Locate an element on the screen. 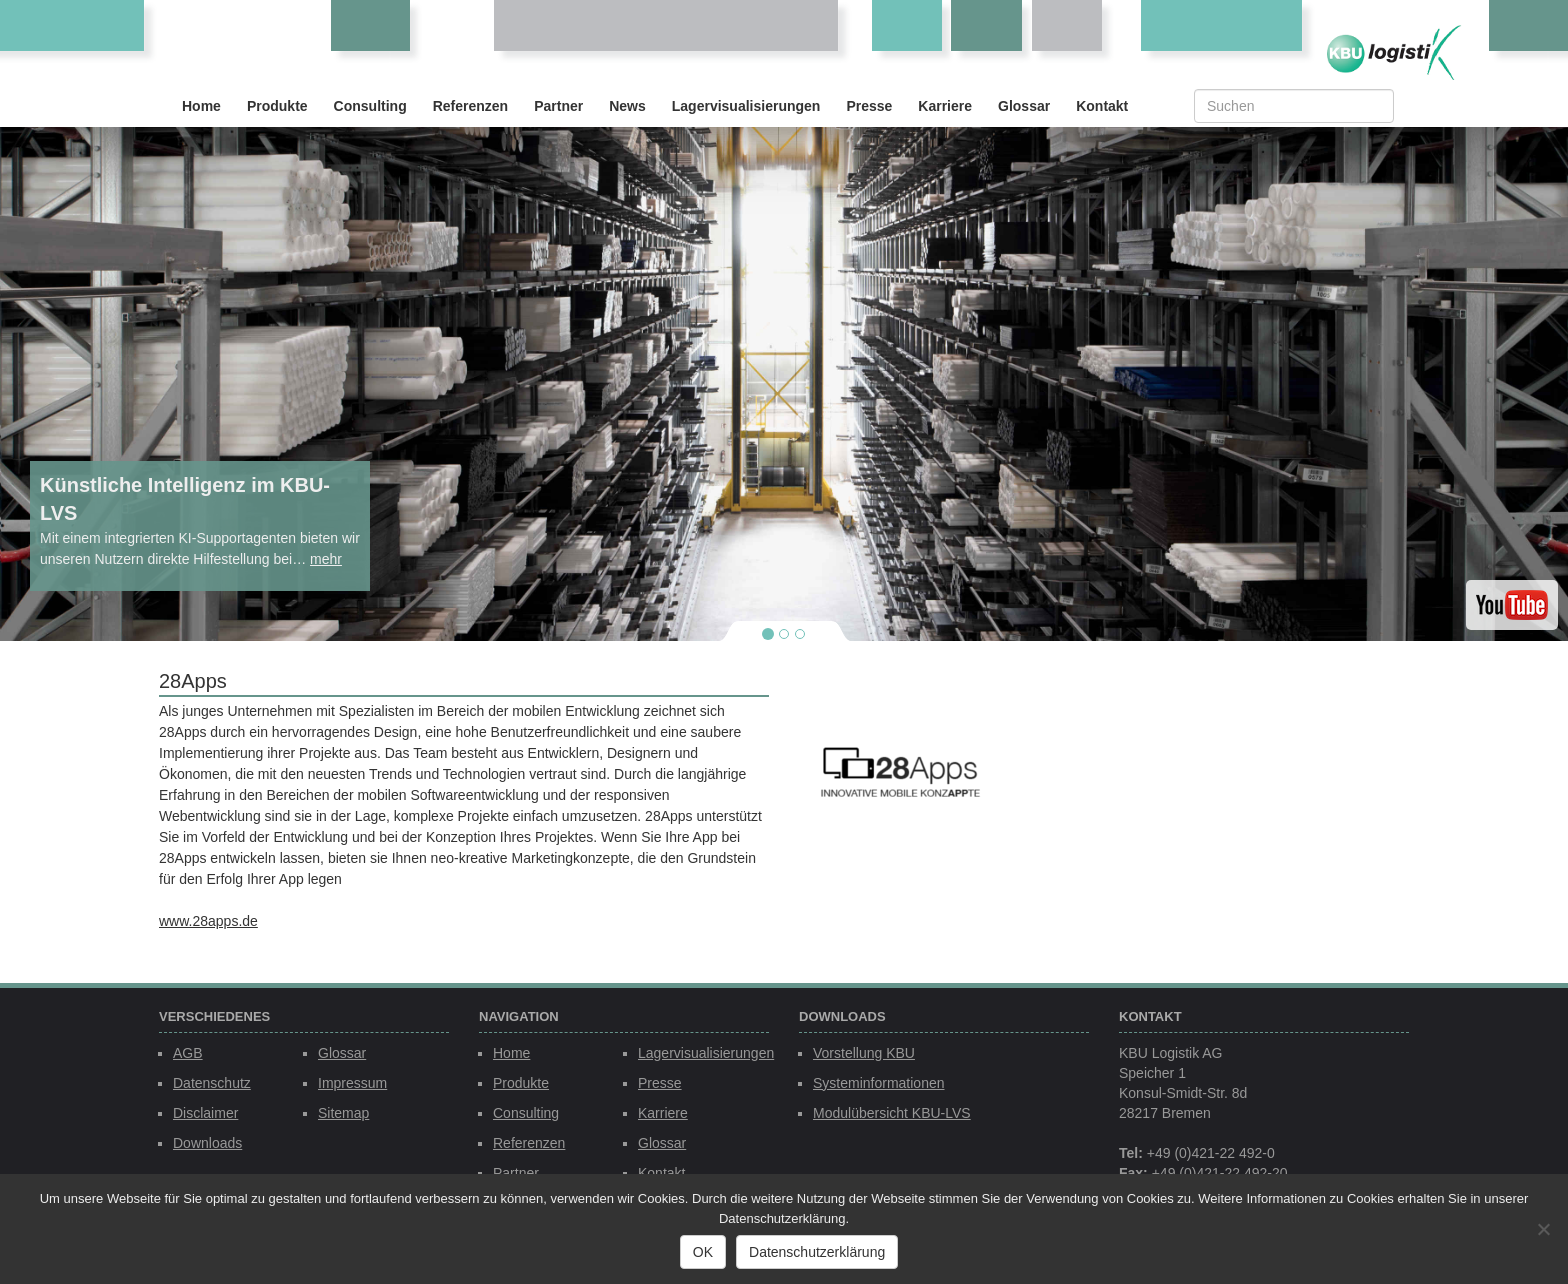 The height and width of the screenshot is (1284, 1568). Sitemap is located at coordinates (343, 1113).